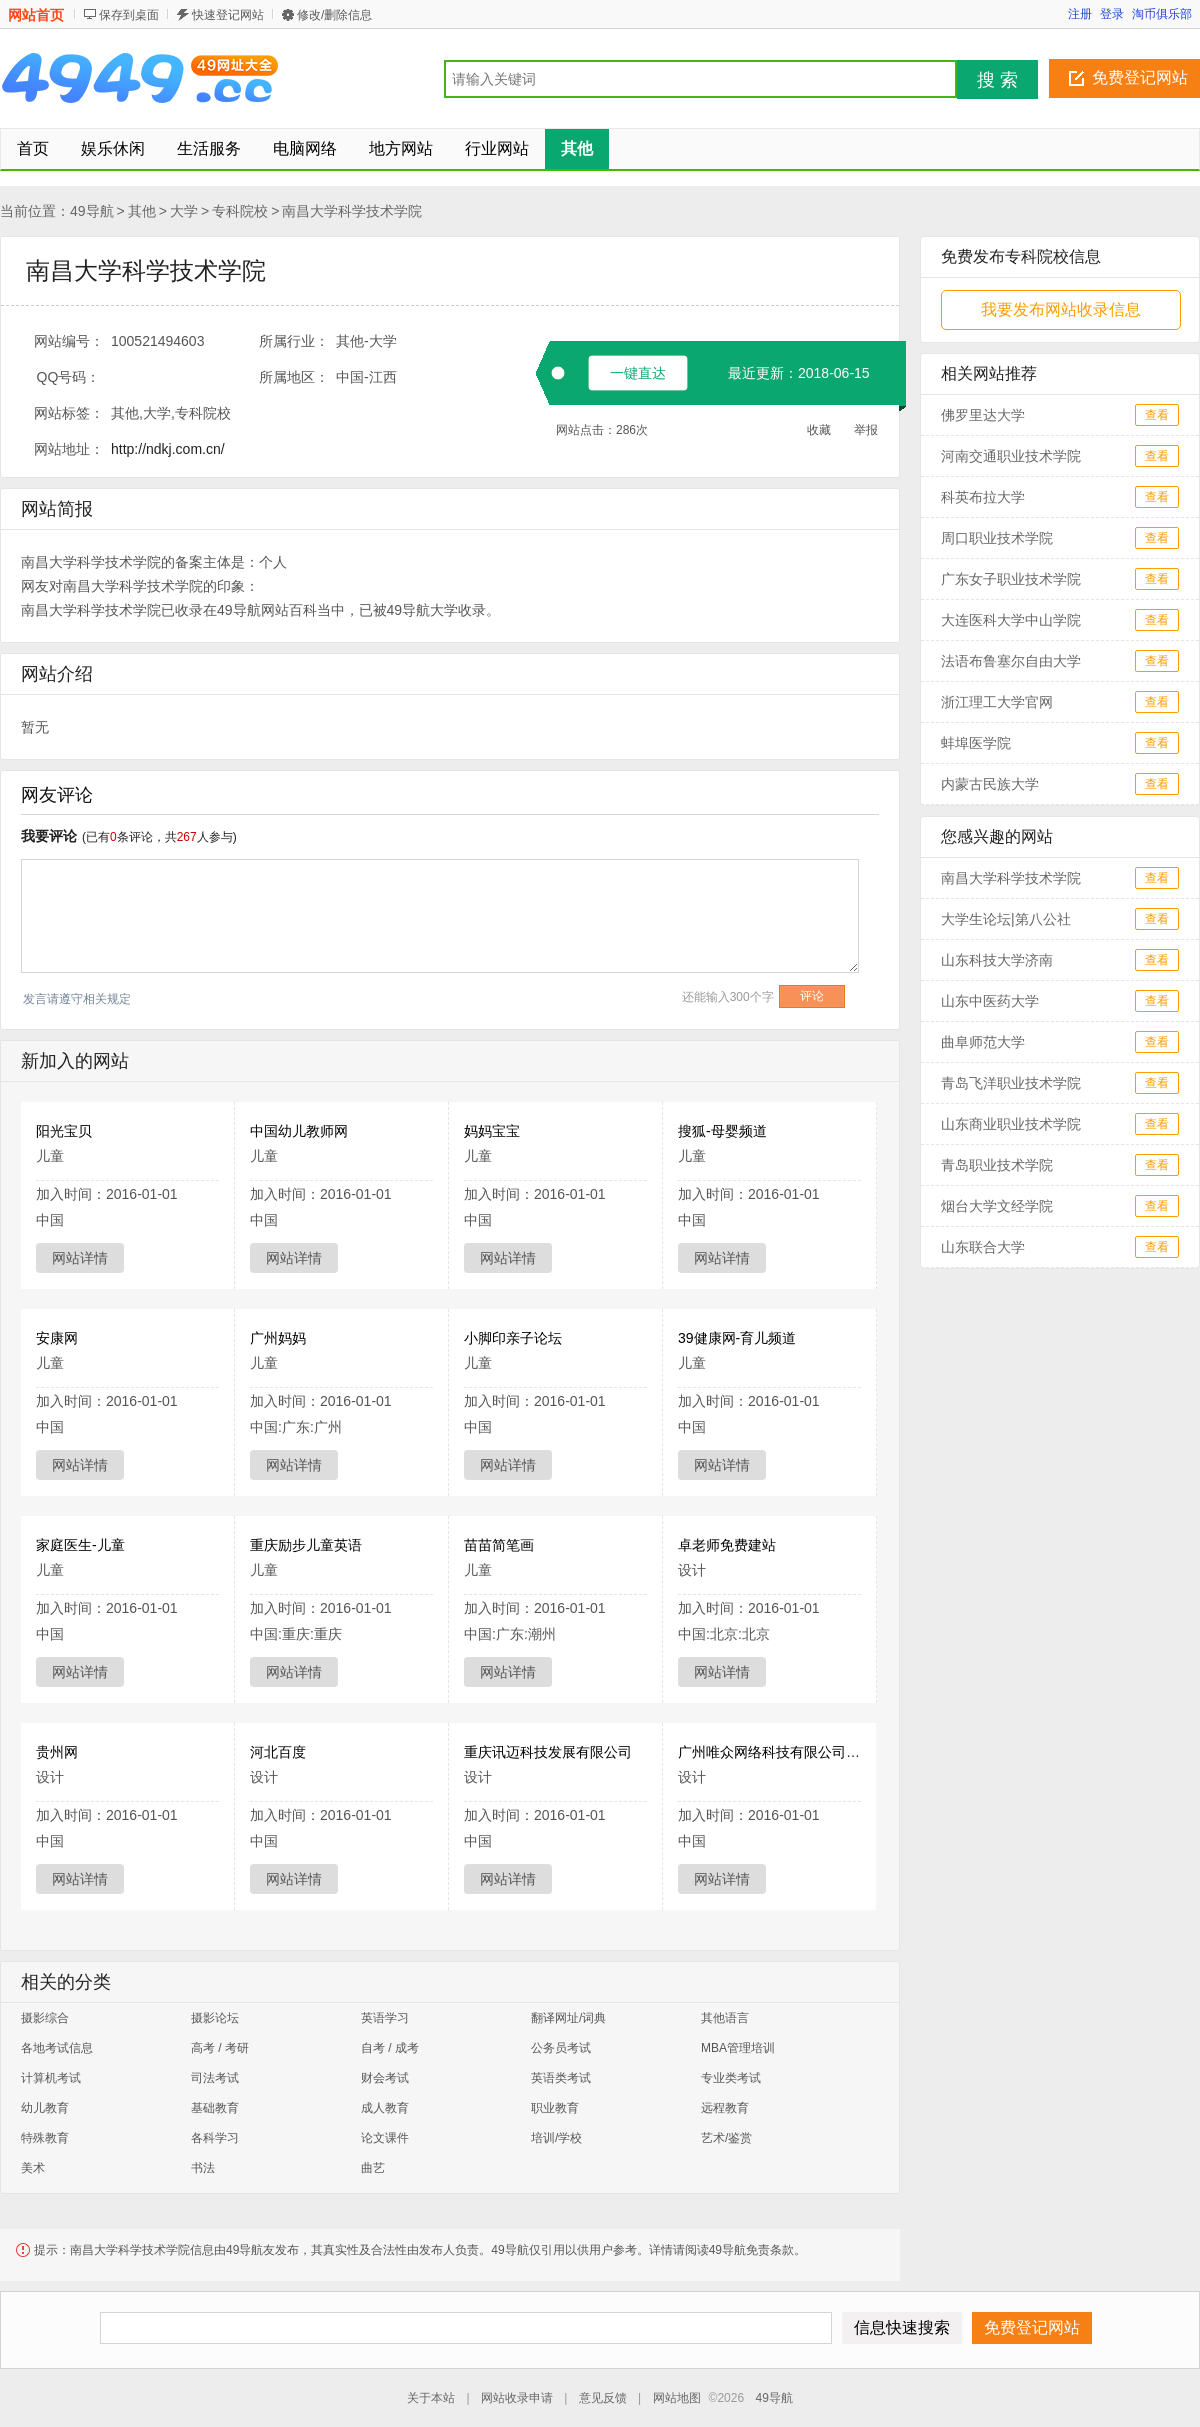  What do you see at coordinates (1112, 14) in the screenshot?
I see `登录` at bounding box center [1112, 14].